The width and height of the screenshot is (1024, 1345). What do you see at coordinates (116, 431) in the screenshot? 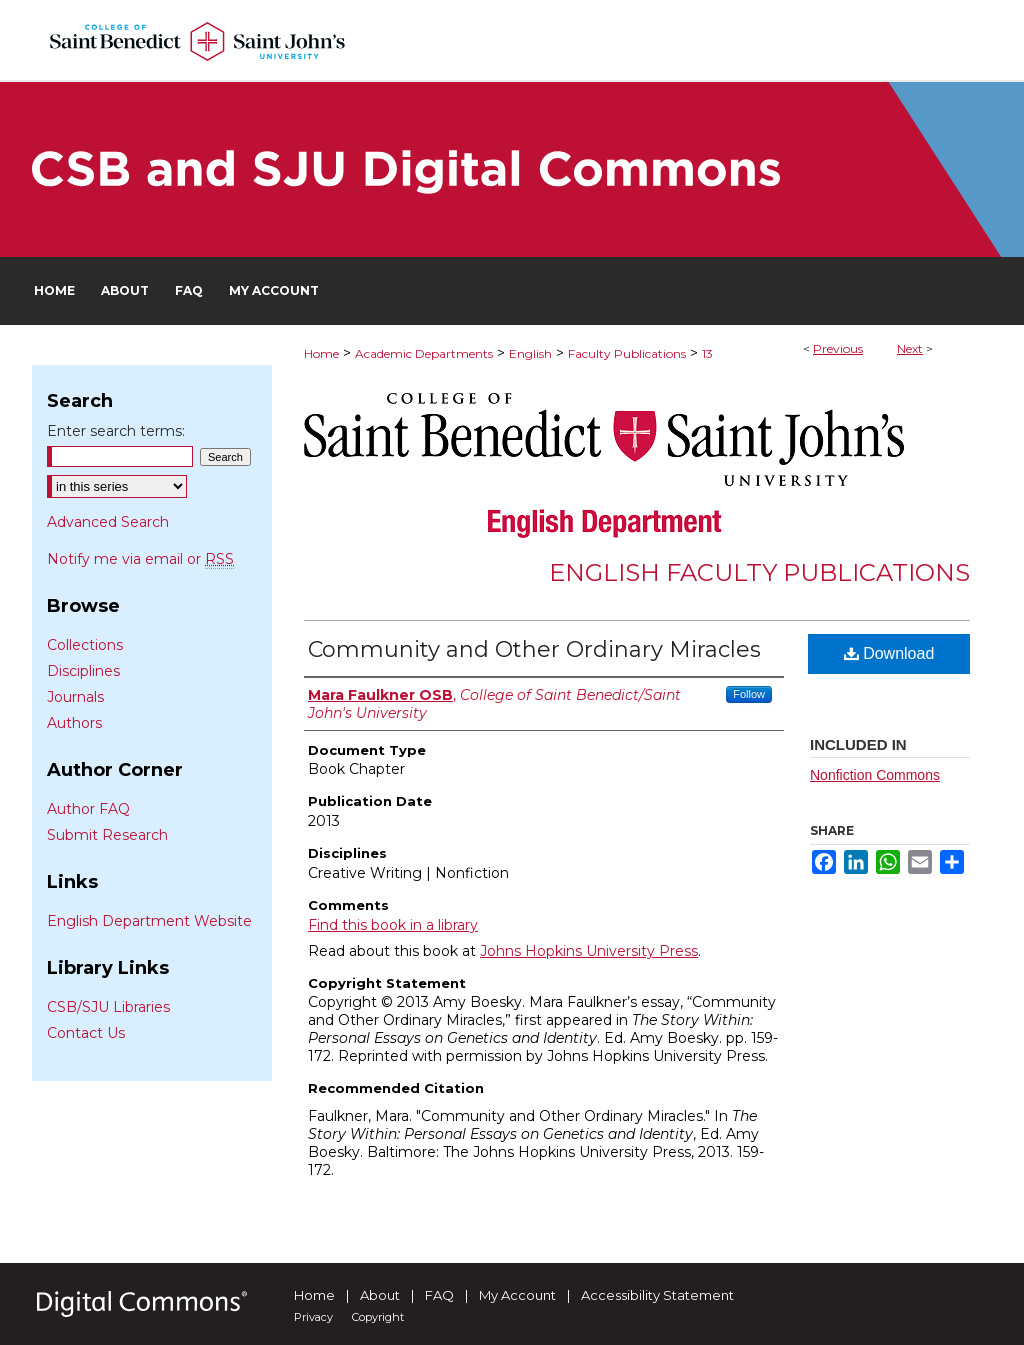
I see `Enter search terms:` at bounding box center [116, 431].